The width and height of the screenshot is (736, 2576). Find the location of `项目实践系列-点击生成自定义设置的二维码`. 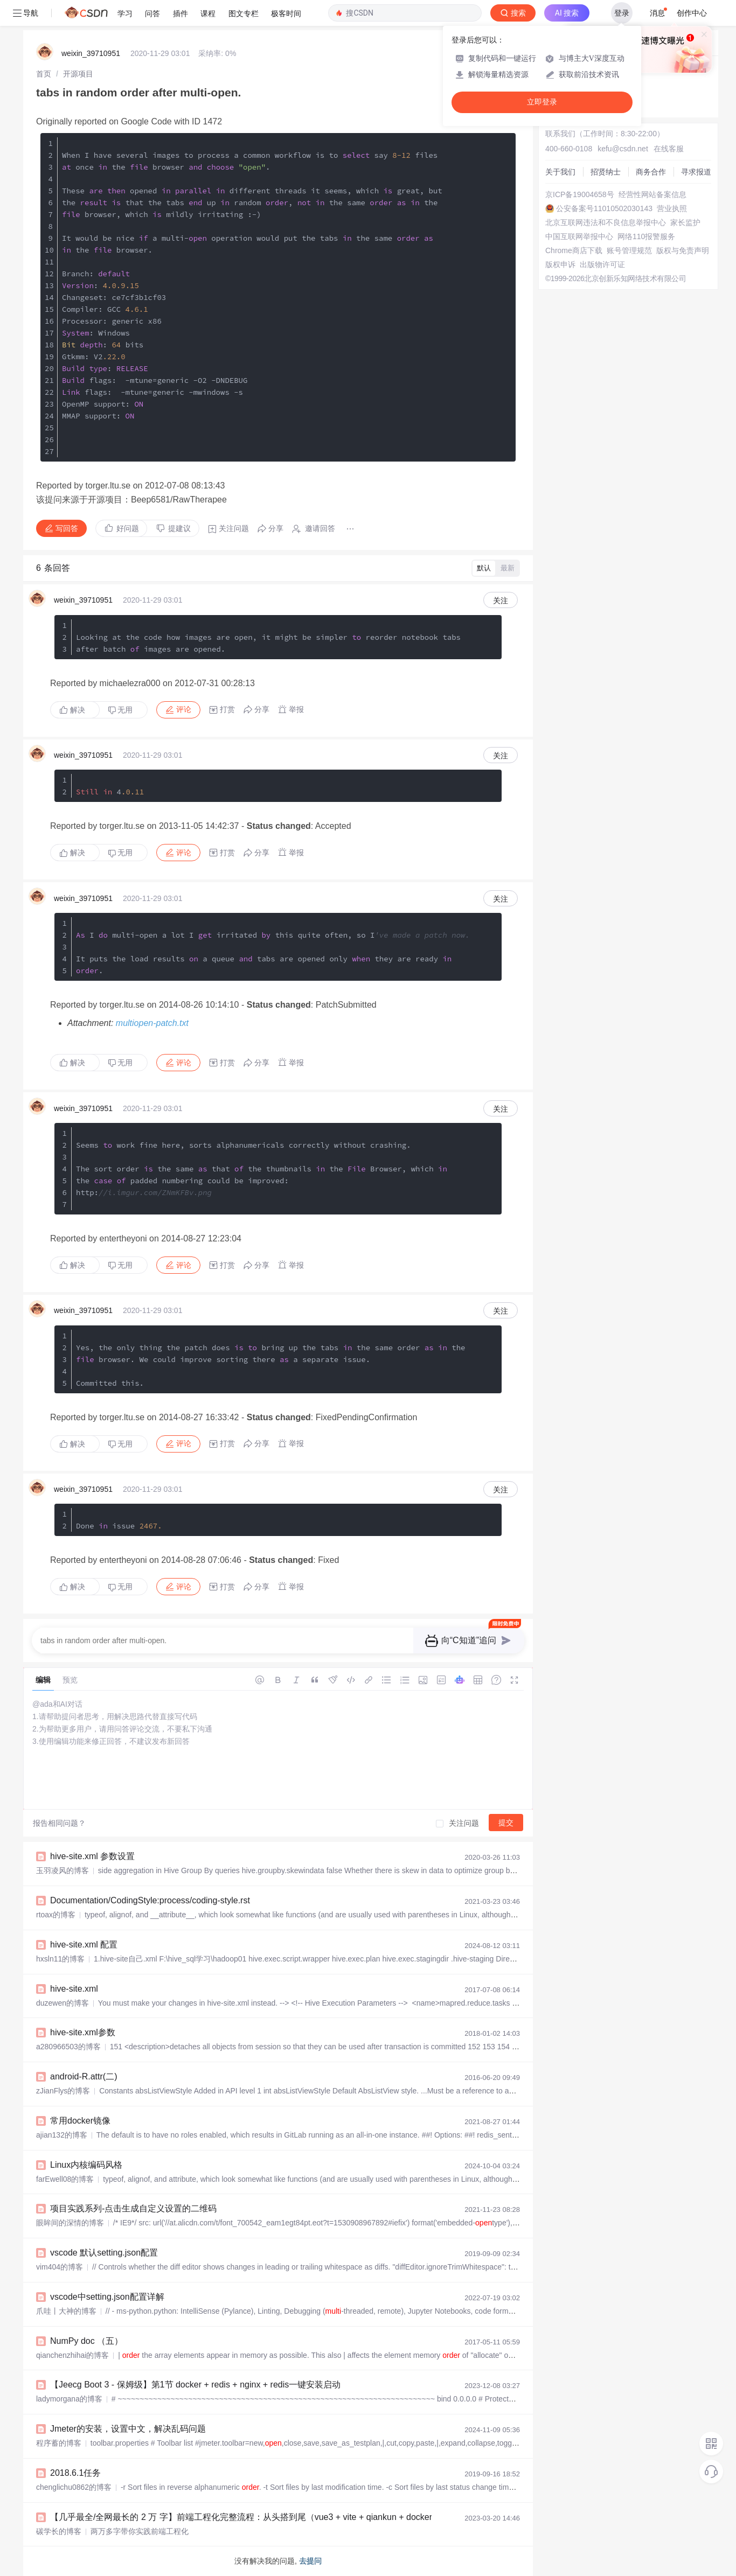

项目实践系列-点击生成自定义设置的二维码 is located at coordinates (133, 2208).